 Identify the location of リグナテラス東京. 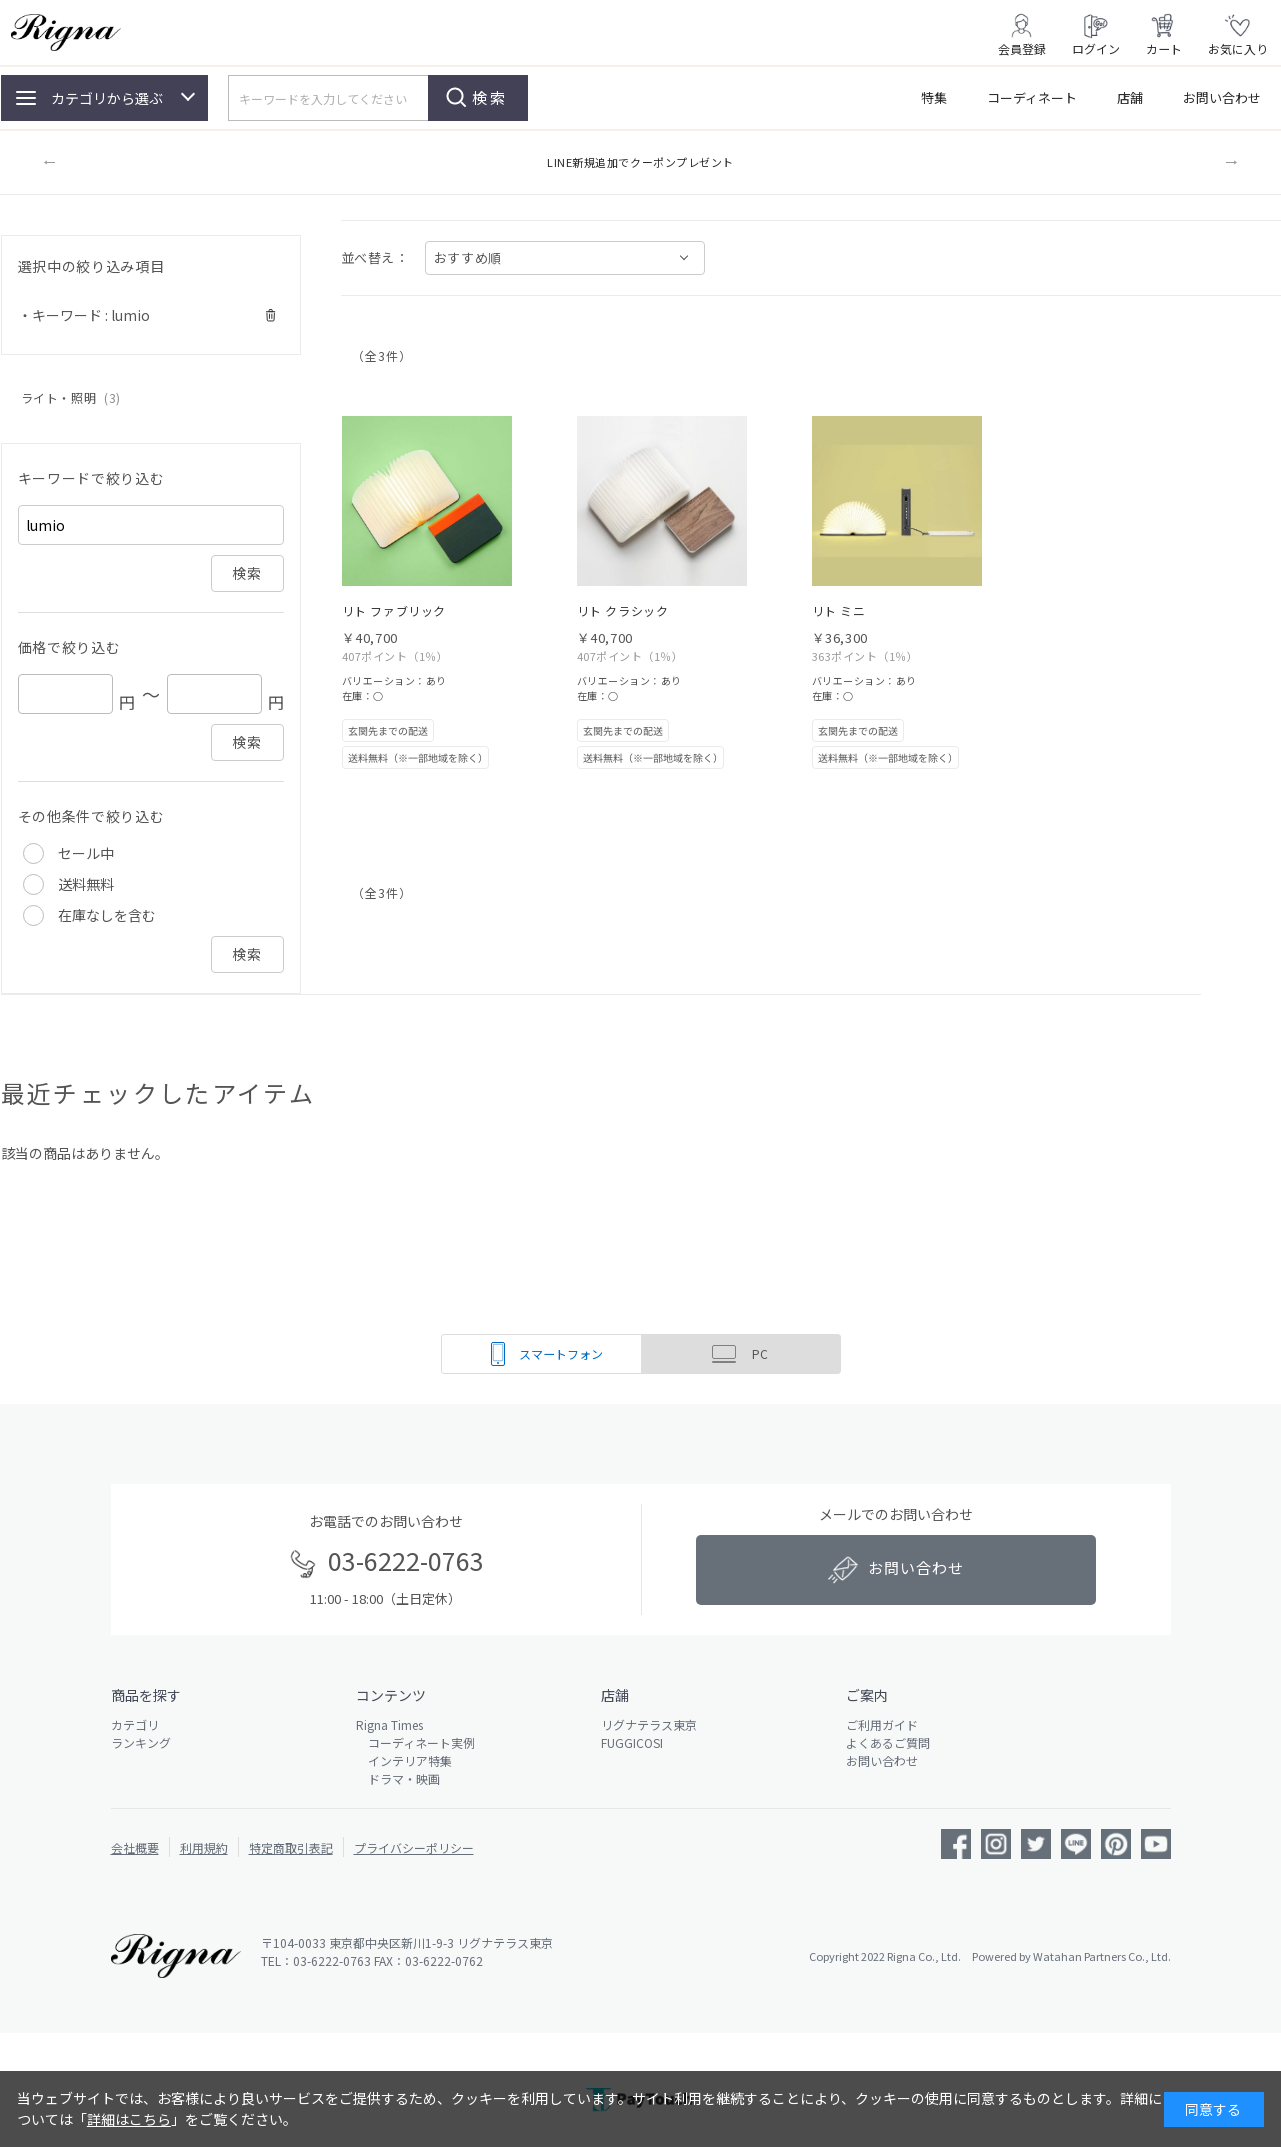
(649, 1724).